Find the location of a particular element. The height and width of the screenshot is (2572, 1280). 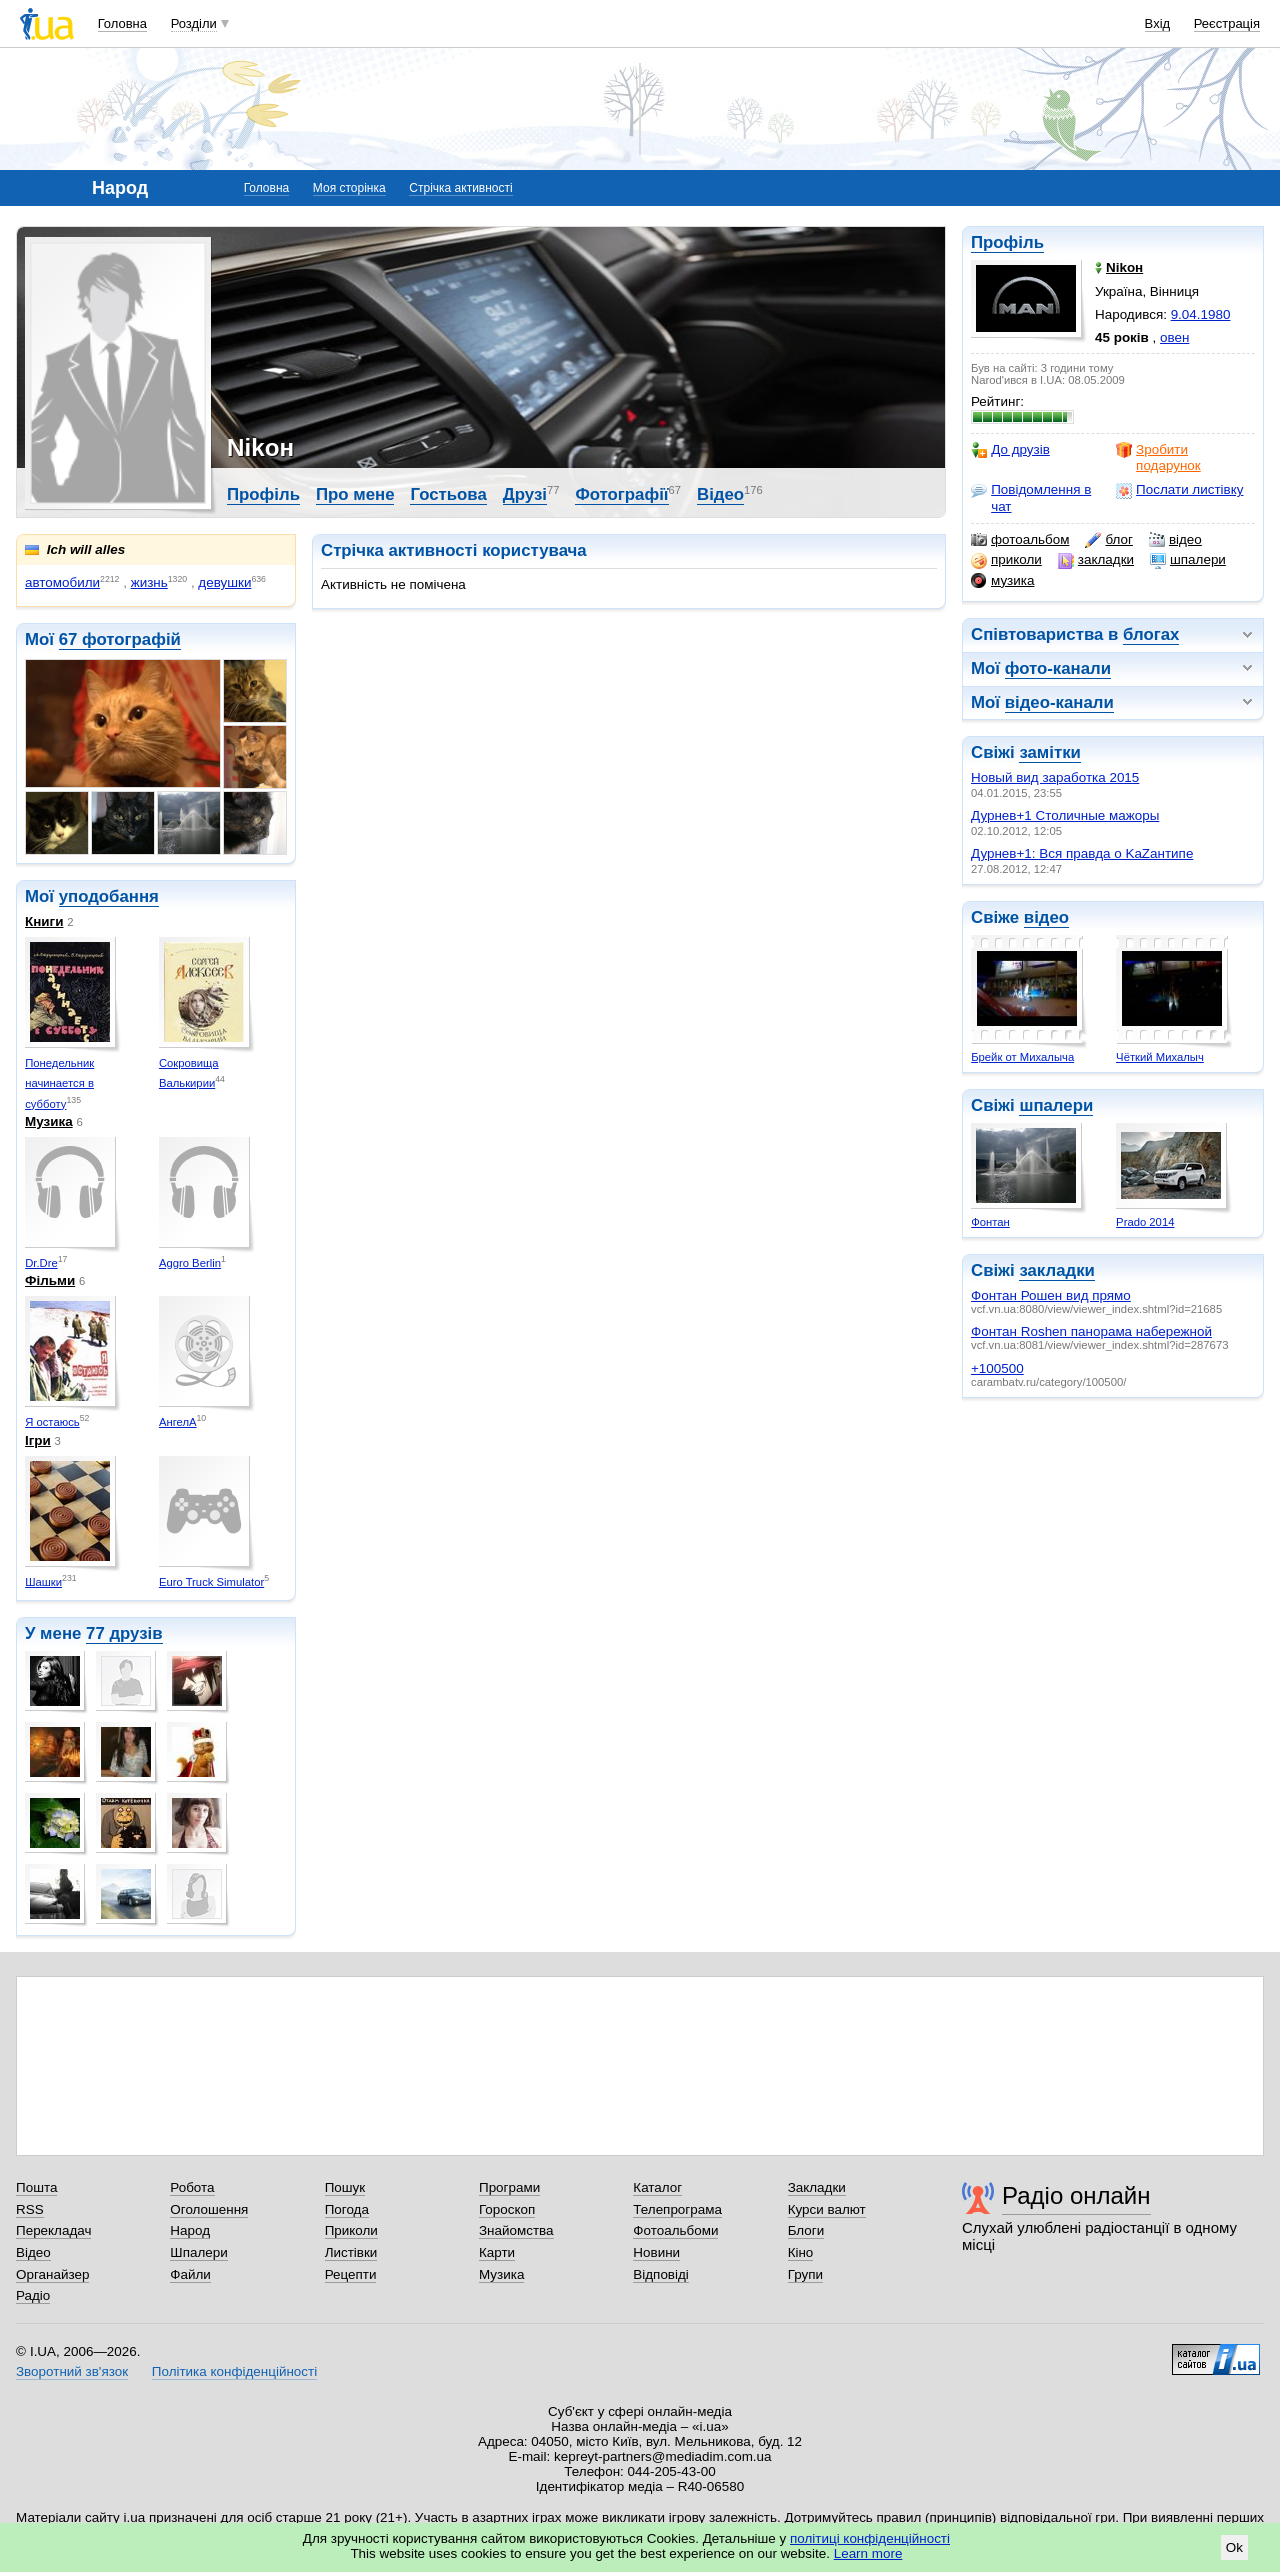

Політика конфіденційності is located at coordinates (234, 2371).